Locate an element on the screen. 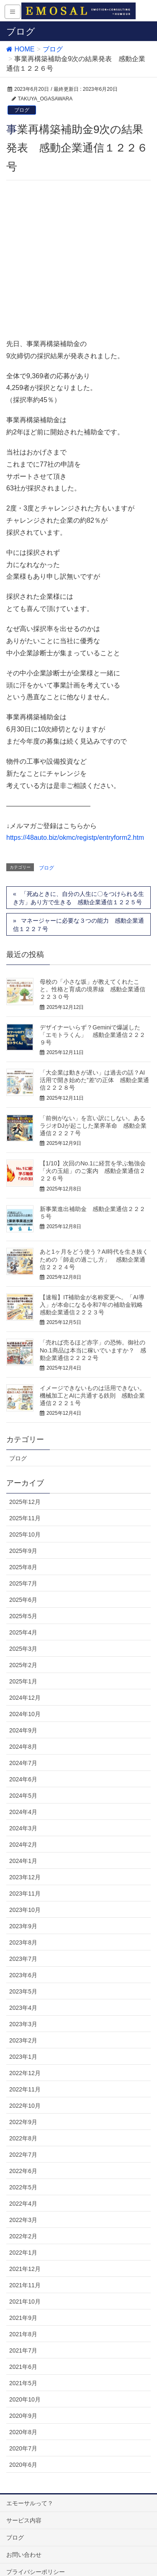  2024年6月 is located at coordinates (23, 1644).